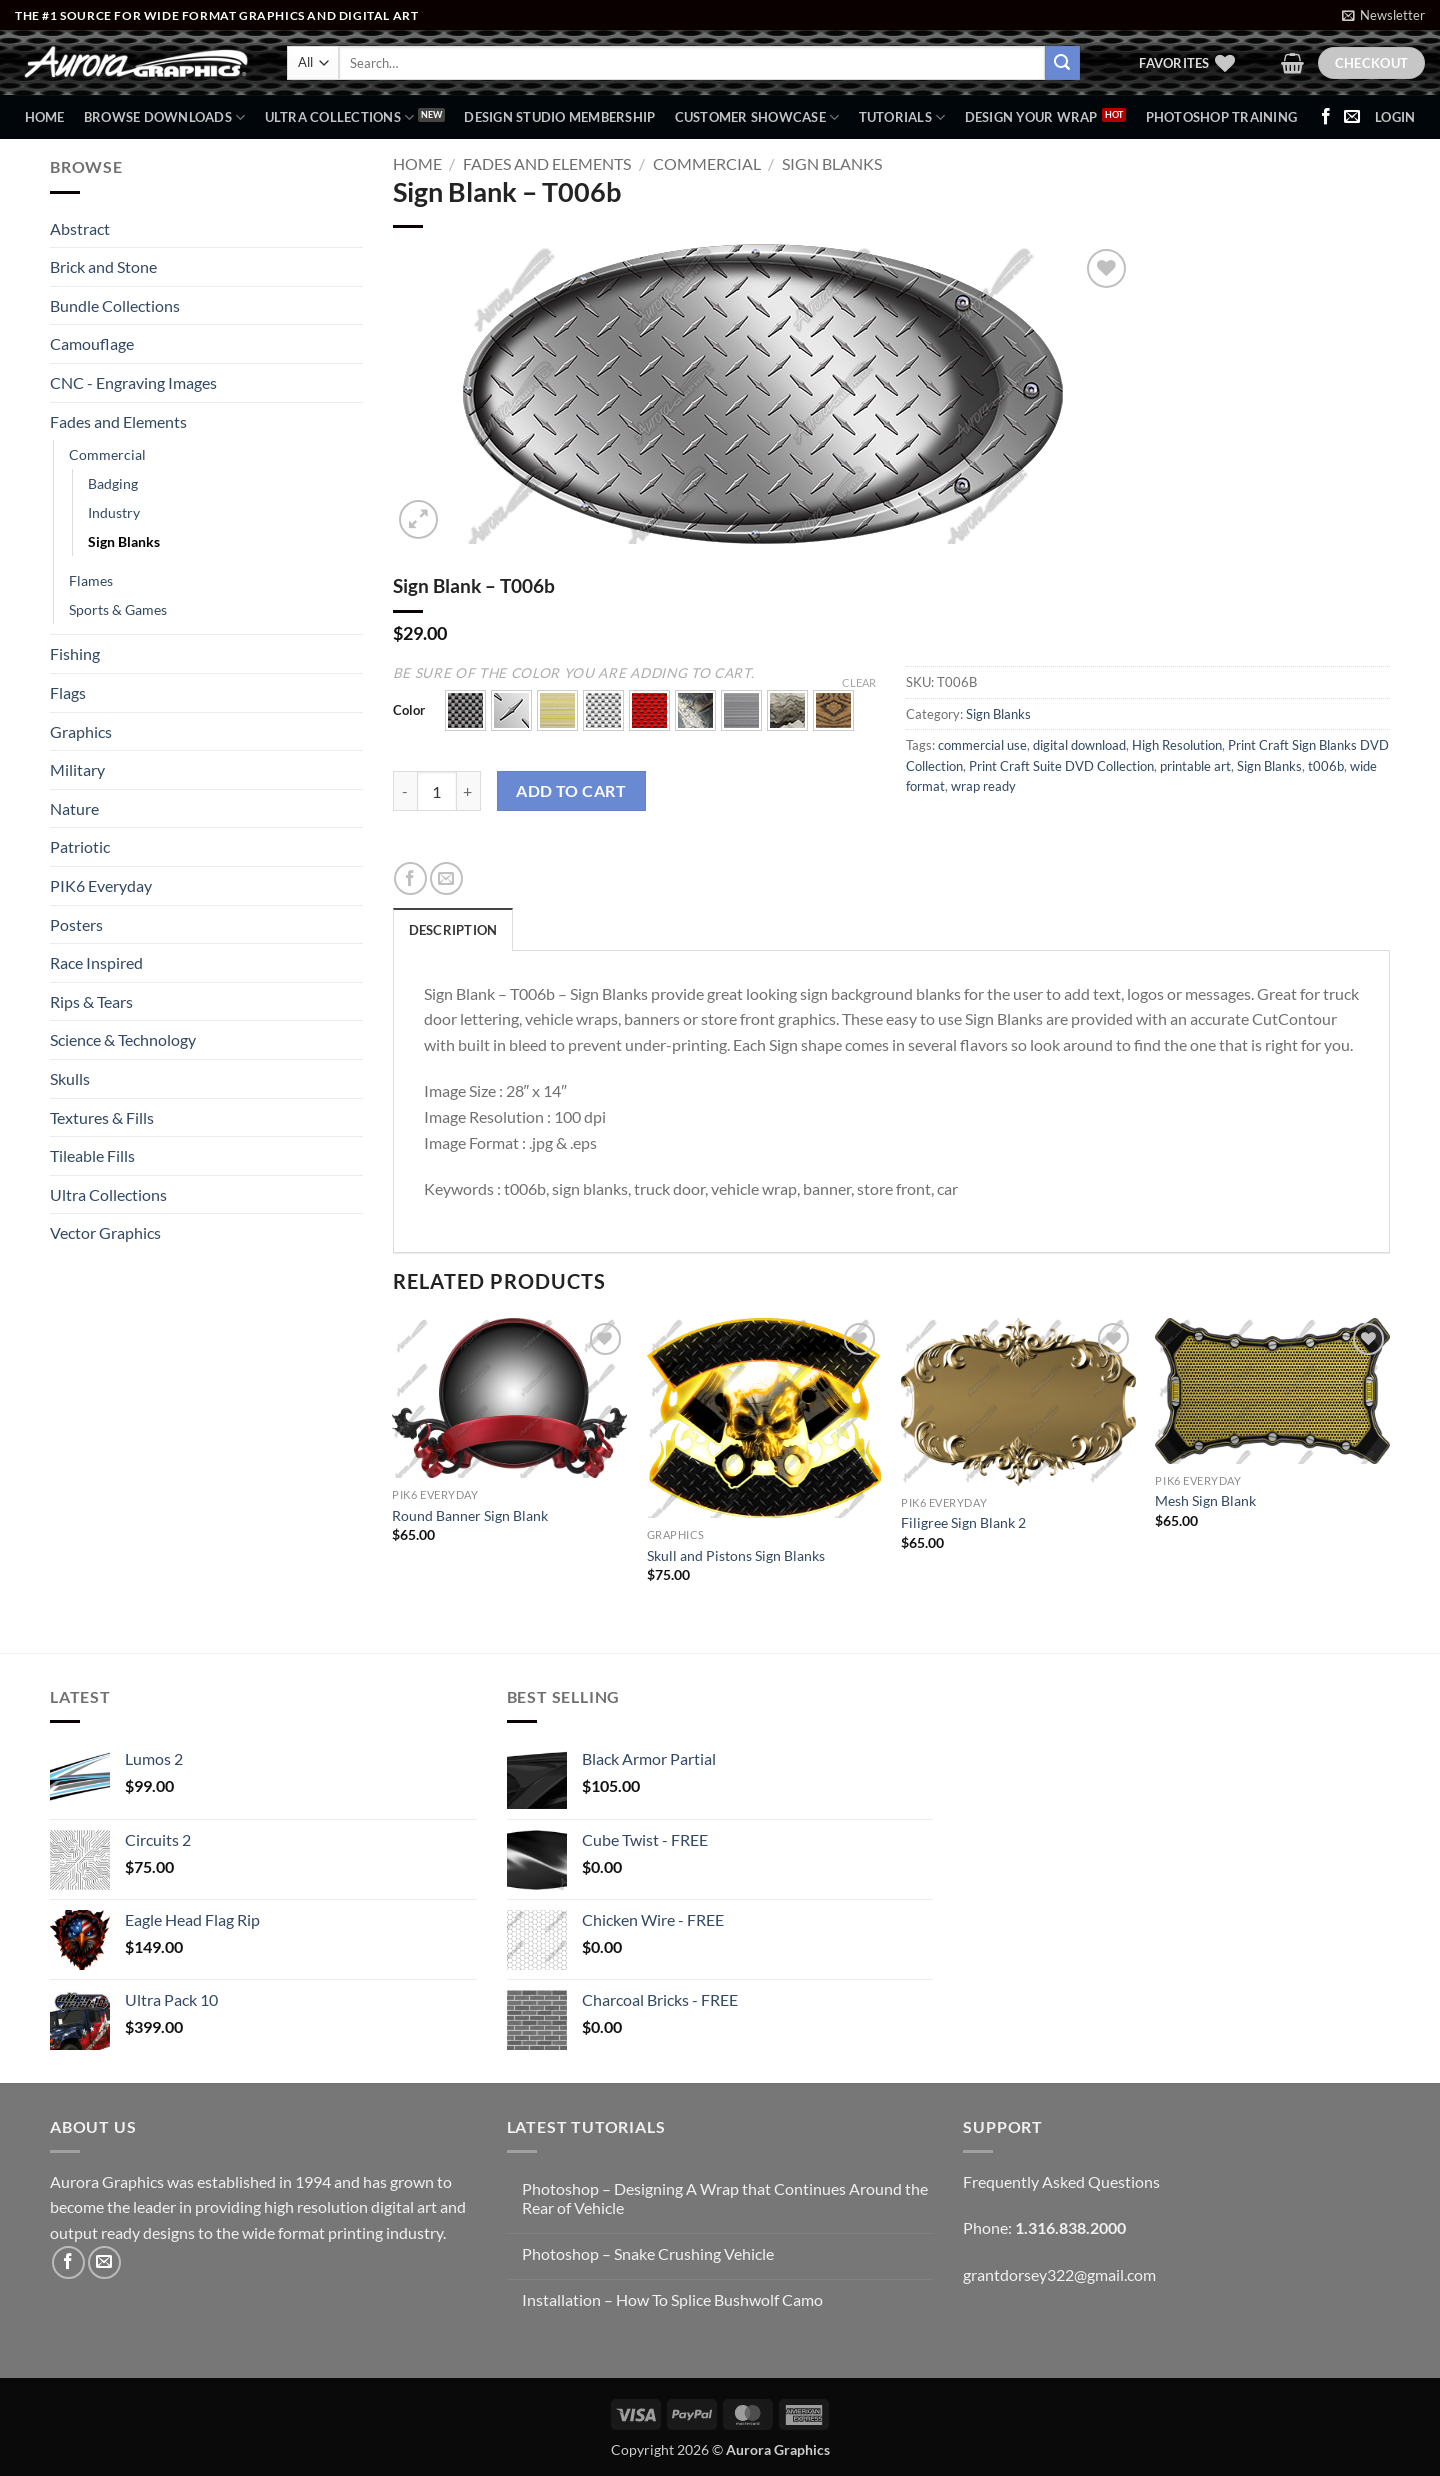 The image size is (1440, 2476). What do you see at coordinates (1061, 2181) in the screenshot?
I see `Frequently Asked Questions` at bounding box center [1061, 2181].